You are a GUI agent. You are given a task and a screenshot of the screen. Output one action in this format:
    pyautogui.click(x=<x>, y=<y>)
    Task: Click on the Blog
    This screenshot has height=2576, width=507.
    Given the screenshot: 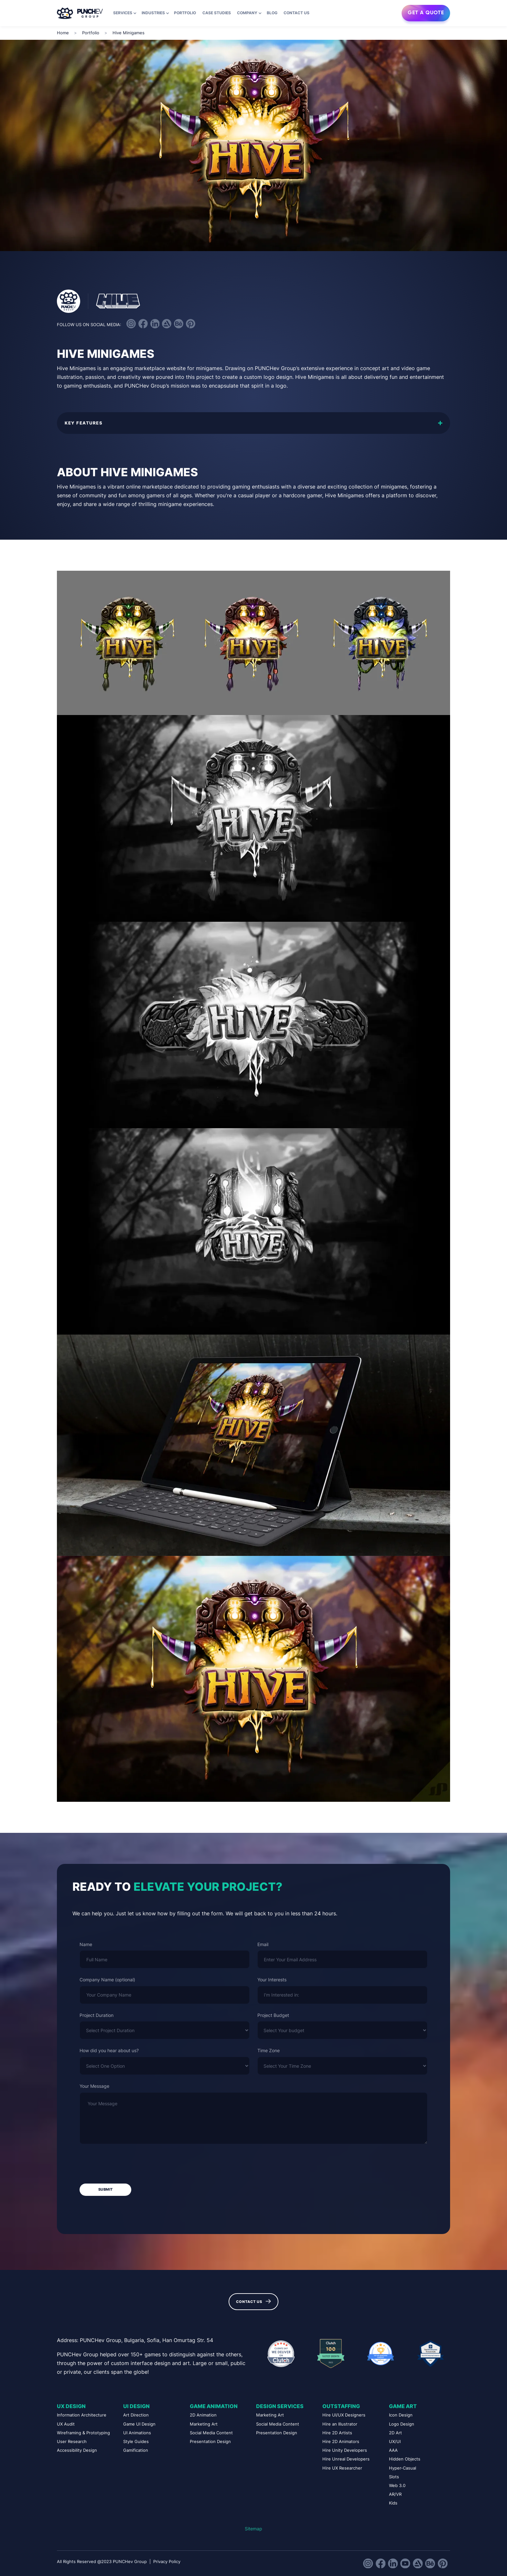 What is the action you would take?
    pyautogui.click(x=272, y=12)
    